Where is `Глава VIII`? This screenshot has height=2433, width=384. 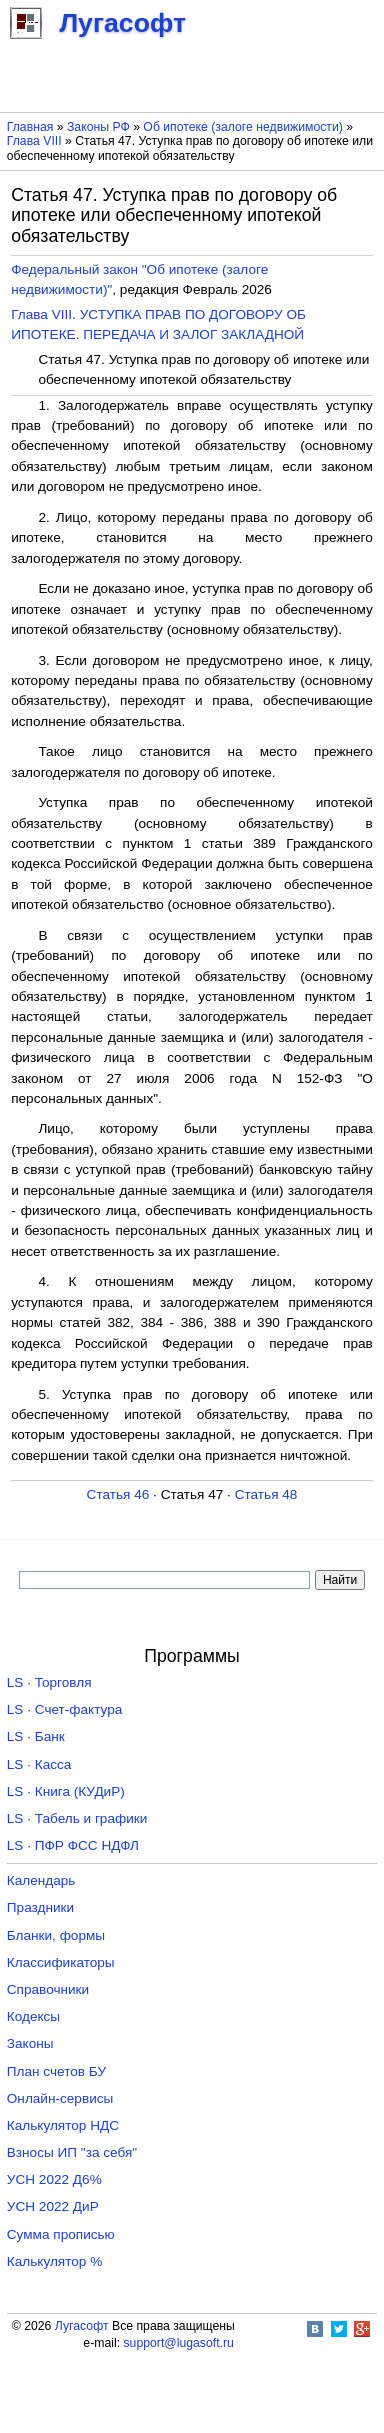 Глава VIII is located at coordinates (34, 141).